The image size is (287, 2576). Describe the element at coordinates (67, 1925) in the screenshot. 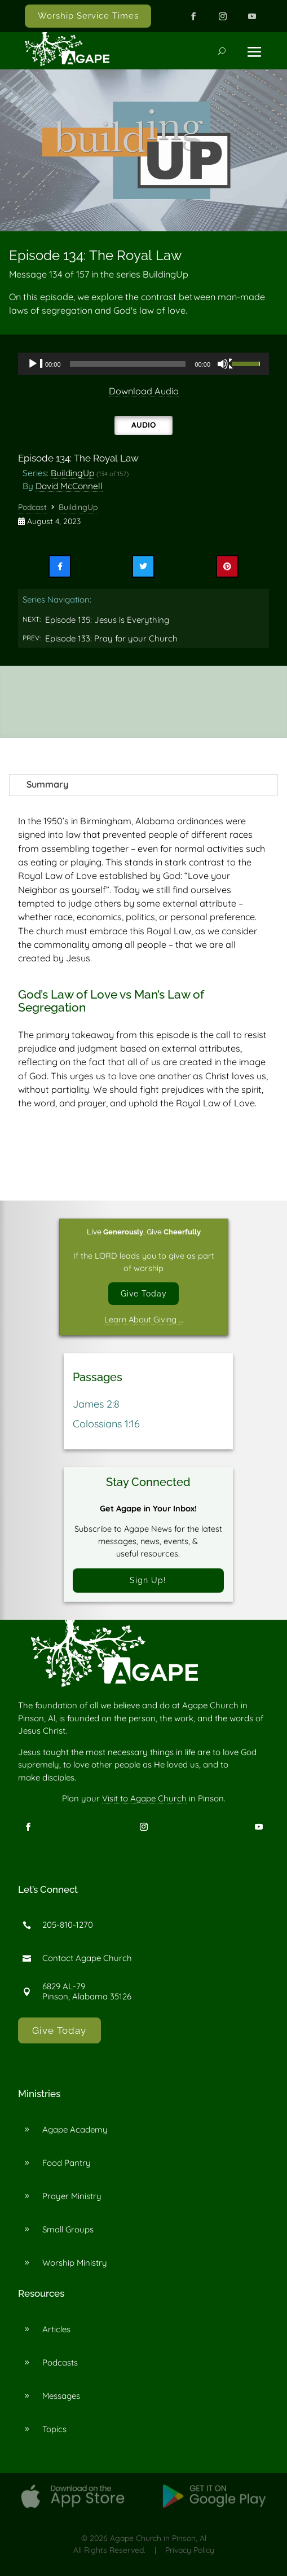

I see `205-810-1270` at that location.